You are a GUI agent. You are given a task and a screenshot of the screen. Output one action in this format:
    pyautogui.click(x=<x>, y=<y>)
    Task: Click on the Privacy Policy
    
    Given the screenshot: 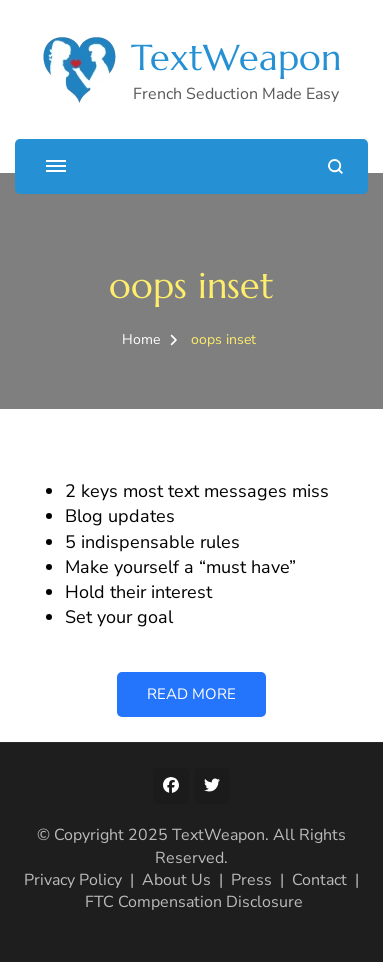 What is the action you would take?
    pyautogui.click(x=73, y=880)
    